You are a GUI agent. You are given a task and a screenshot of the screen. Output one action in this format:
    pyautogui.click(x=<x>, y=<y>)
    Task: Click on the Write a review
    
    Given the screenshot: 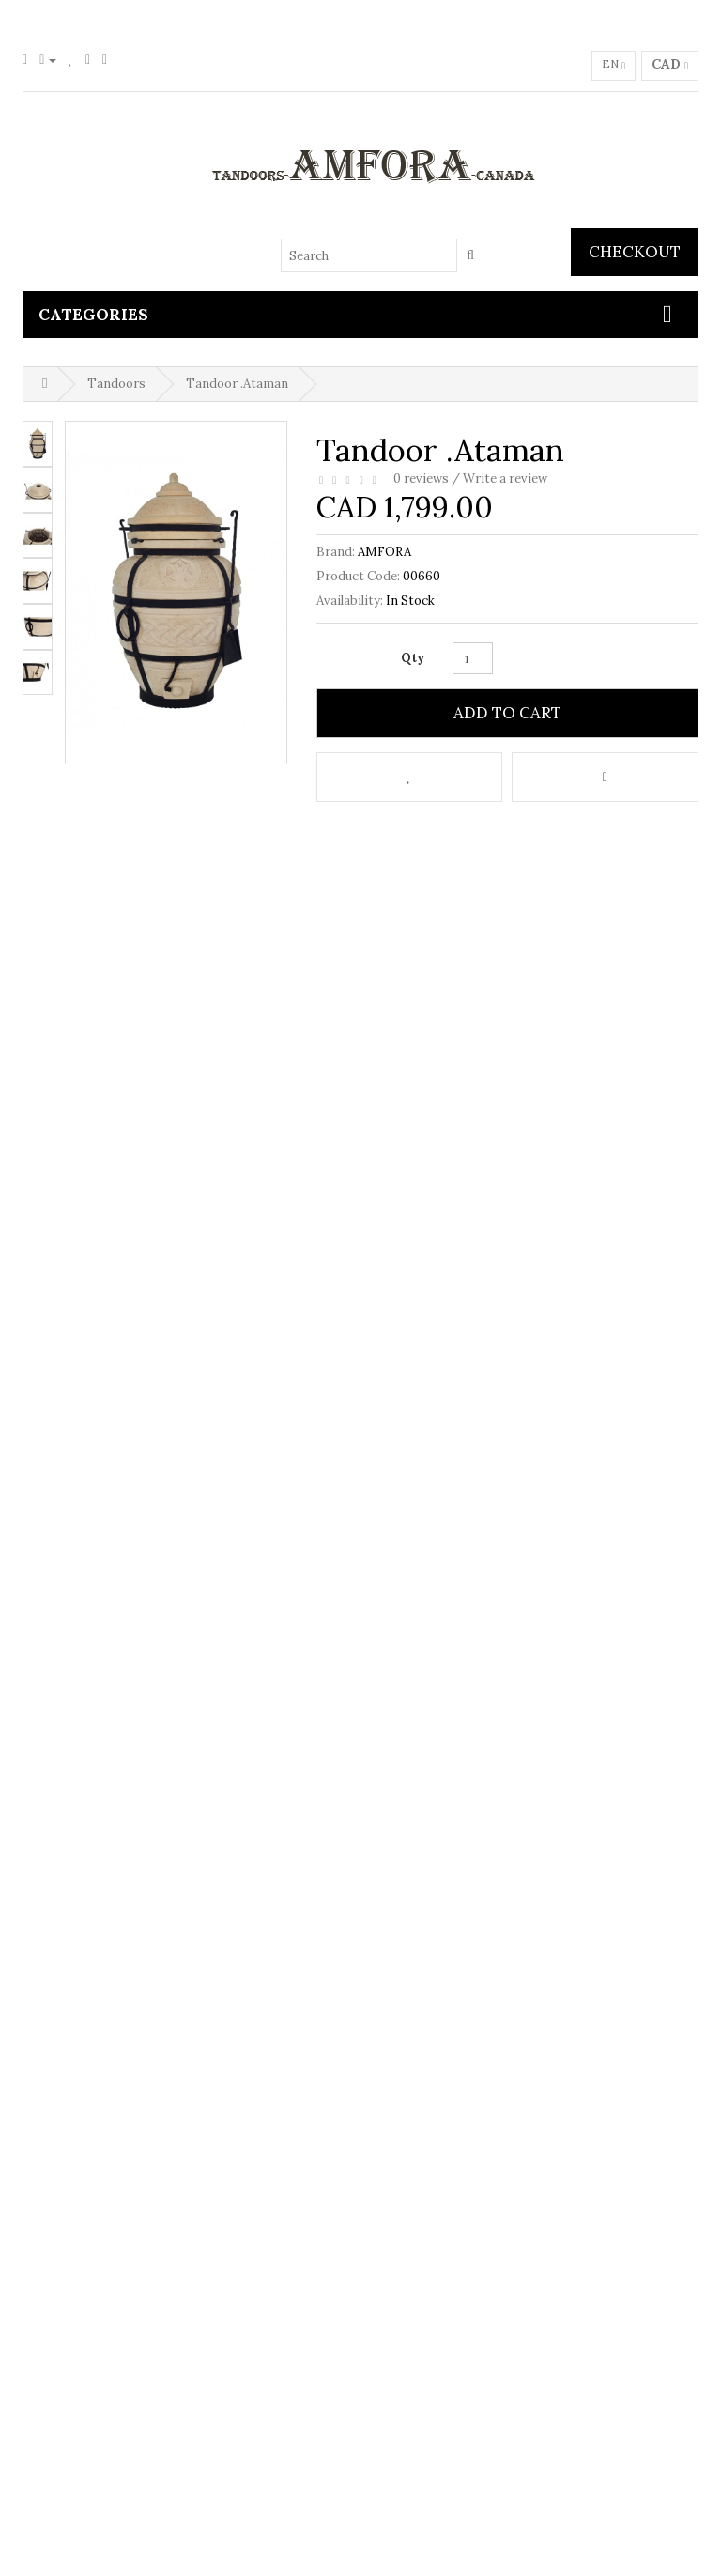 What is the action you would take?
    pyautogui.click(x=505, y=478)
    